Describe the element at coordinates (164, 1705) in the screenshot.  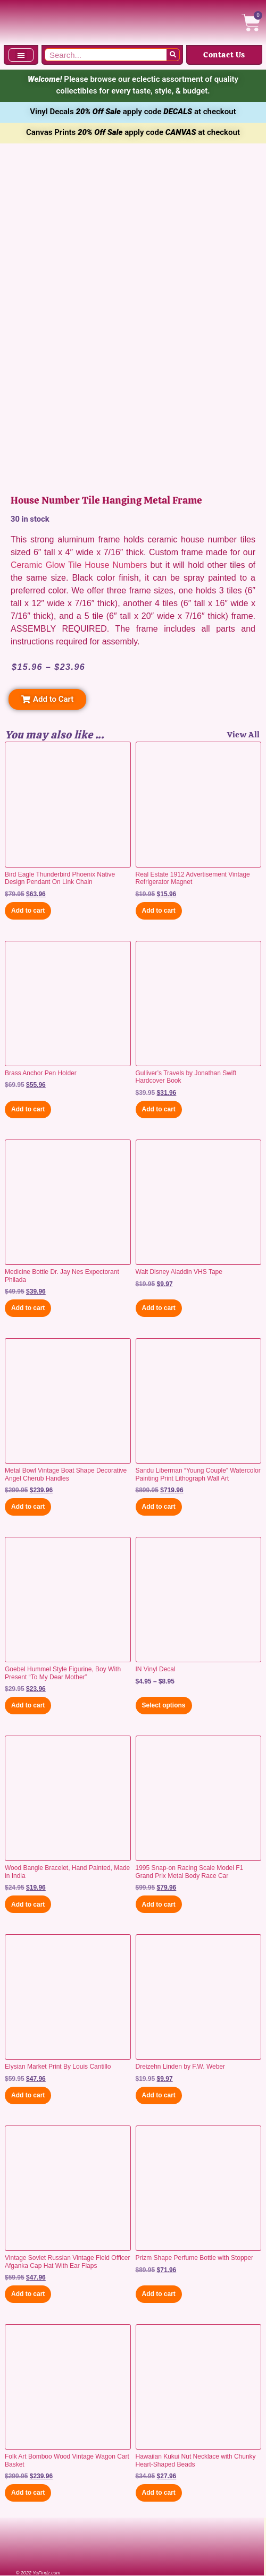
I see `Select options [Select options for “IN Vinyl Decal”]` at that location.